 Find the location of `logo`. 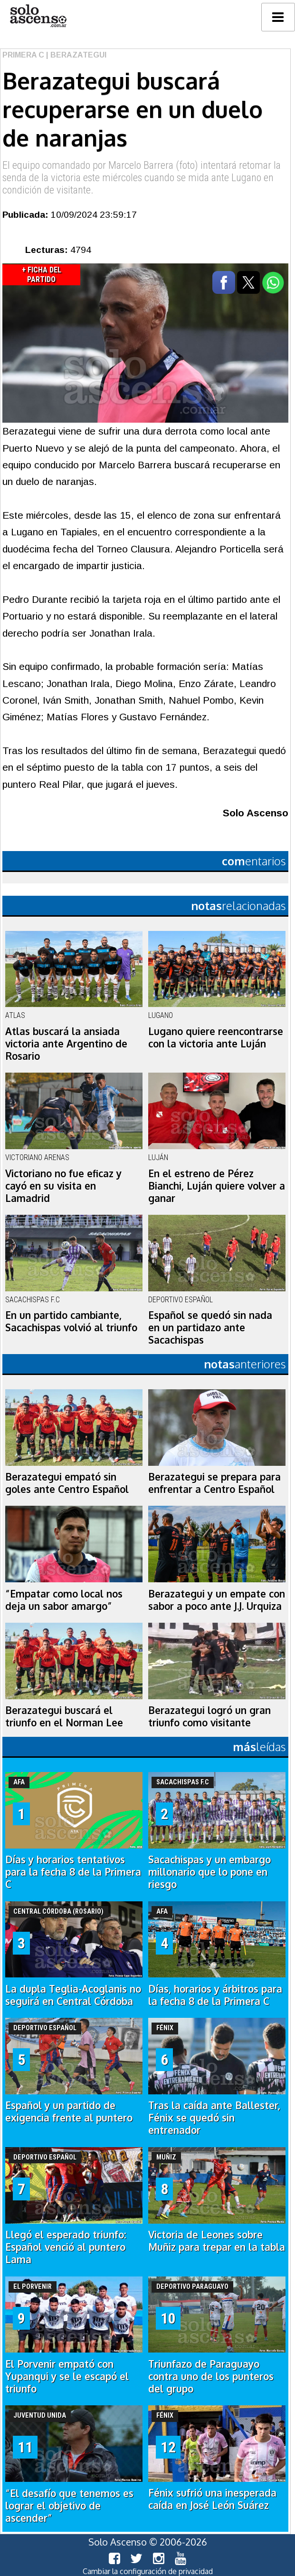

logo is located at coordinates (38, 16).